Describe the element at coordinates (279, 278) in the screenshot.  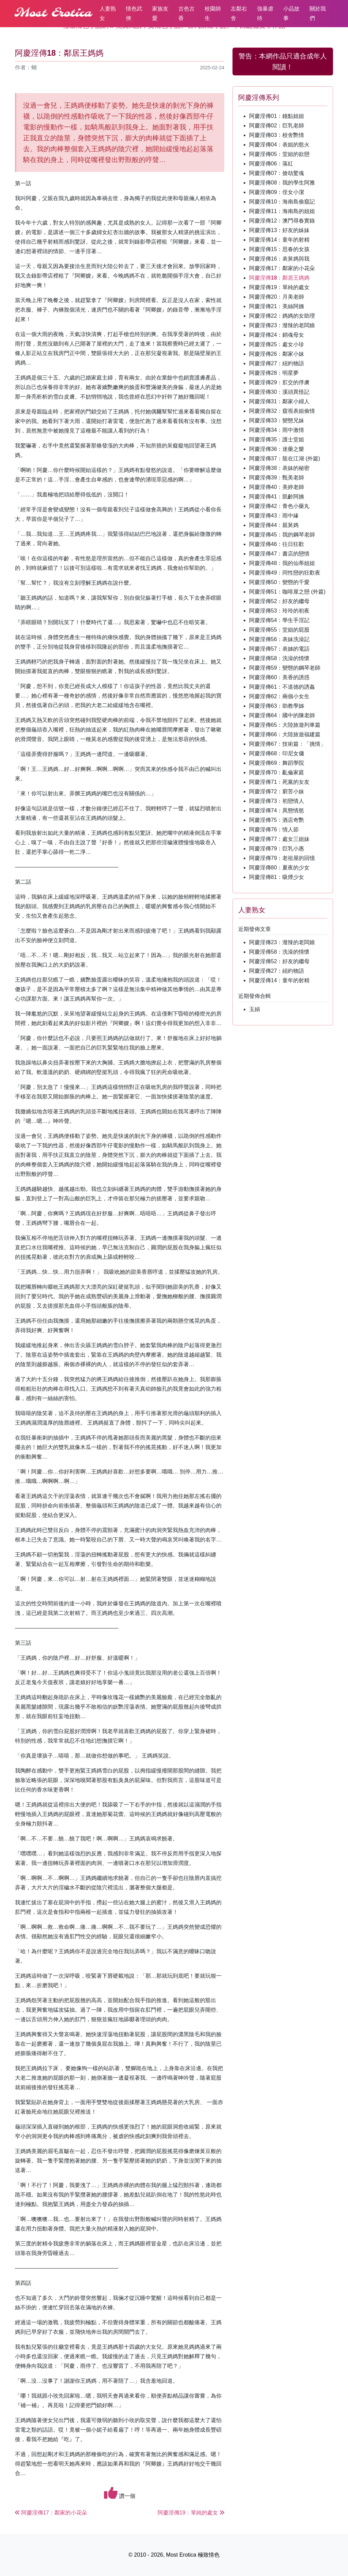
I see `阿慶淫傳18：鄰居王媽媽` at that location.